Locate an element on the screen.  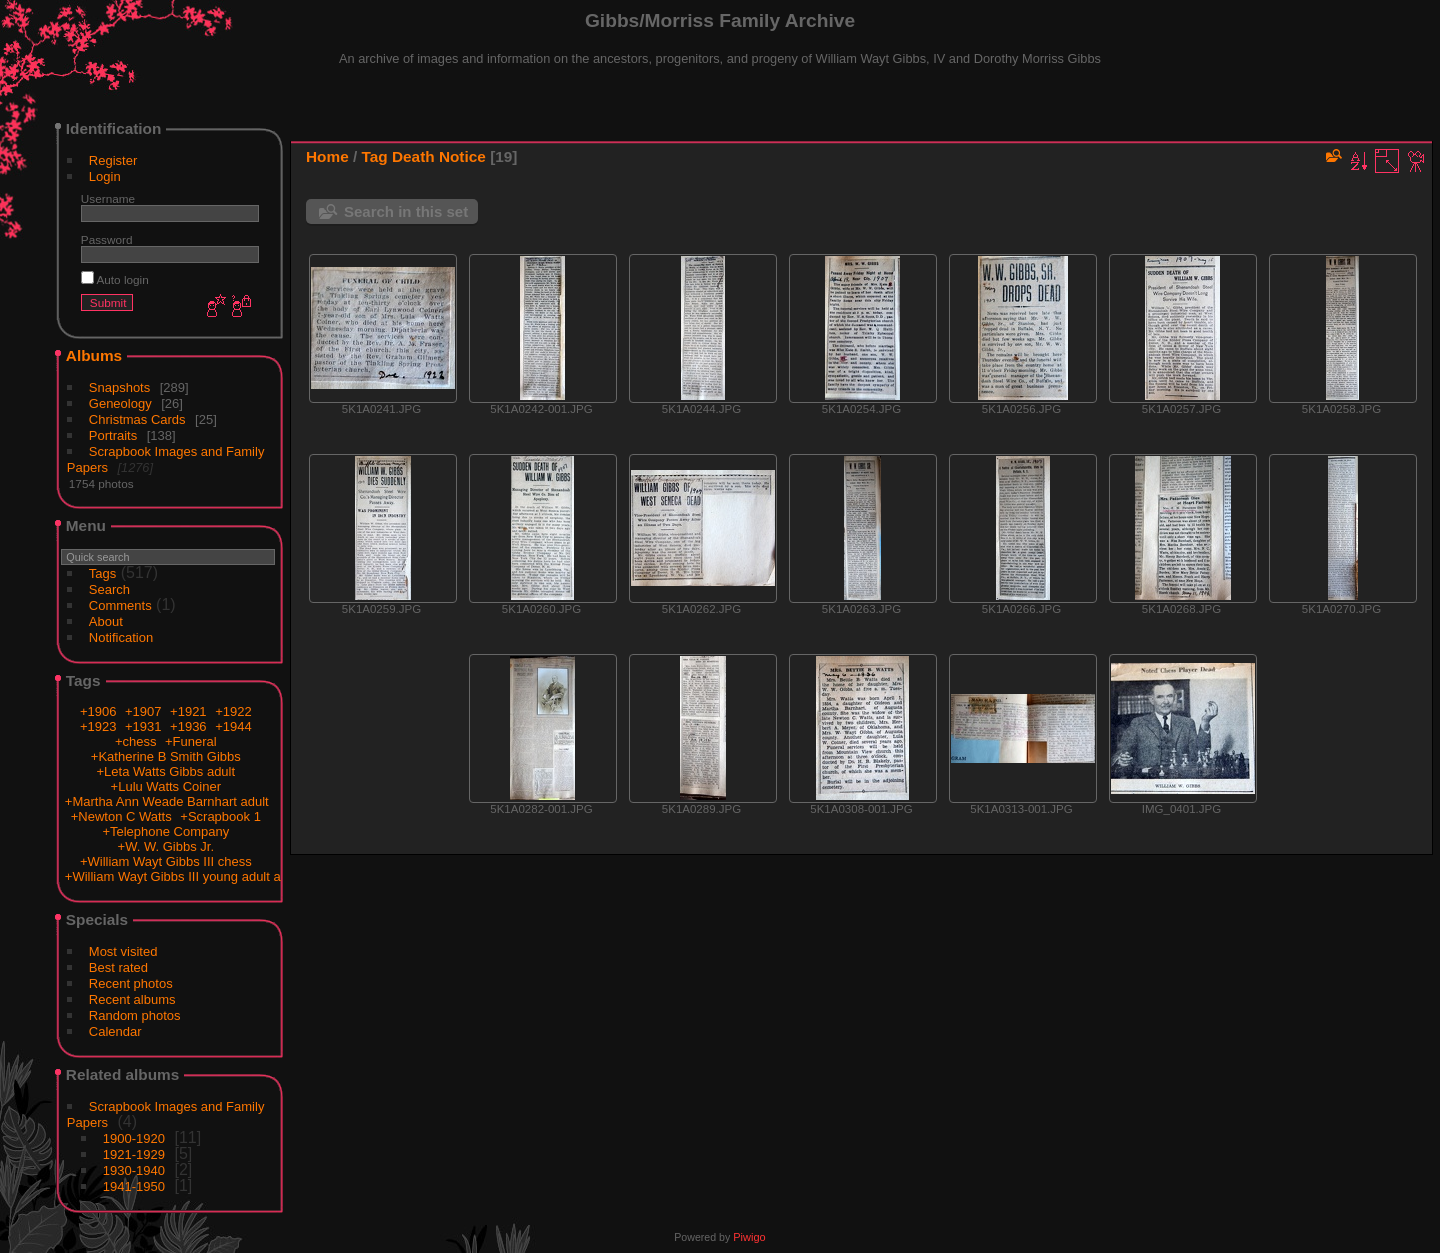
Recent photos is located at coordinates (131, 983).